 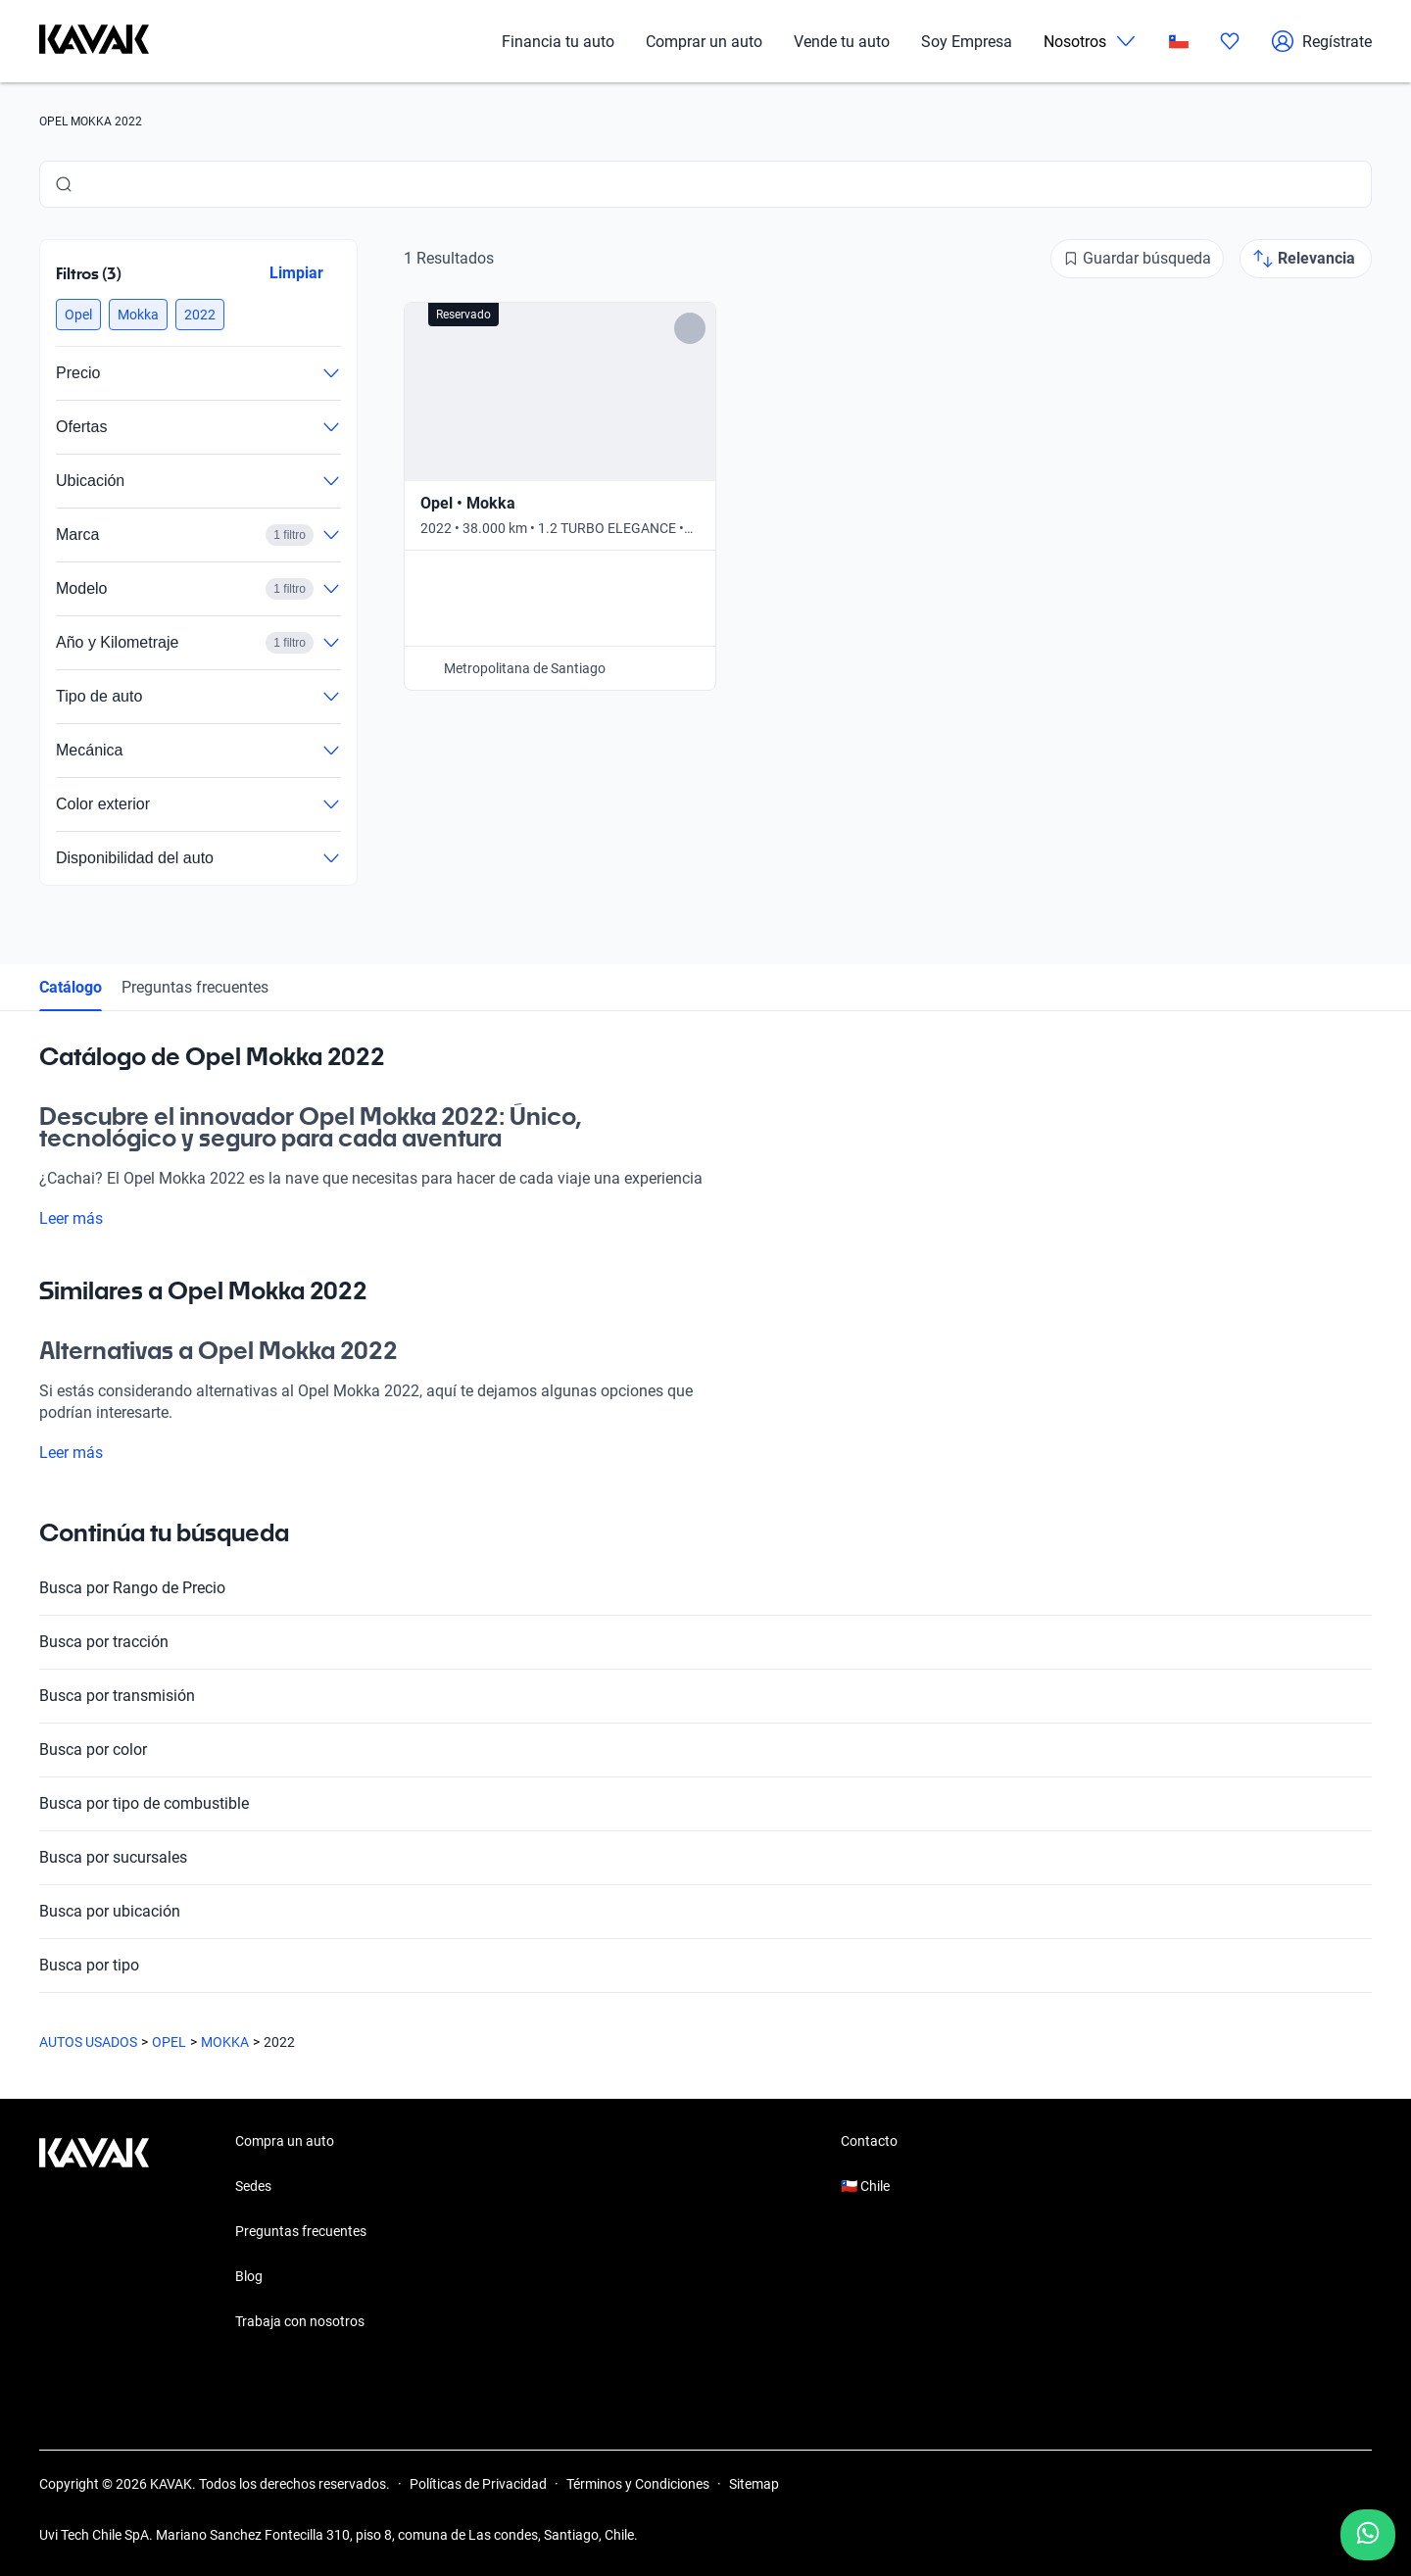 I want to click on Busca por Rango de Precio, so click(x=705, y=1588).